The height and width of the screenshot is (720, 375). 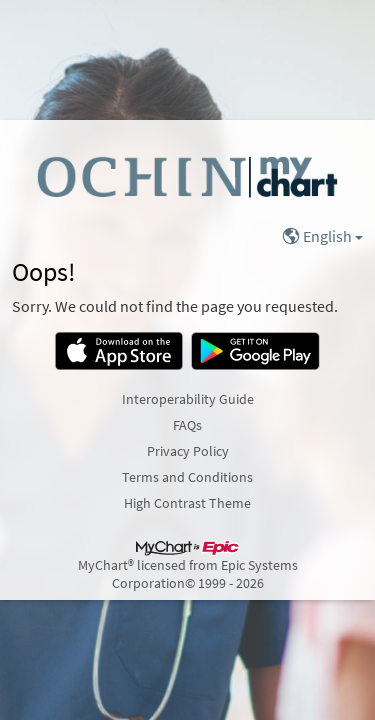 I want to click on Oops!, so click(x=44, y=272).